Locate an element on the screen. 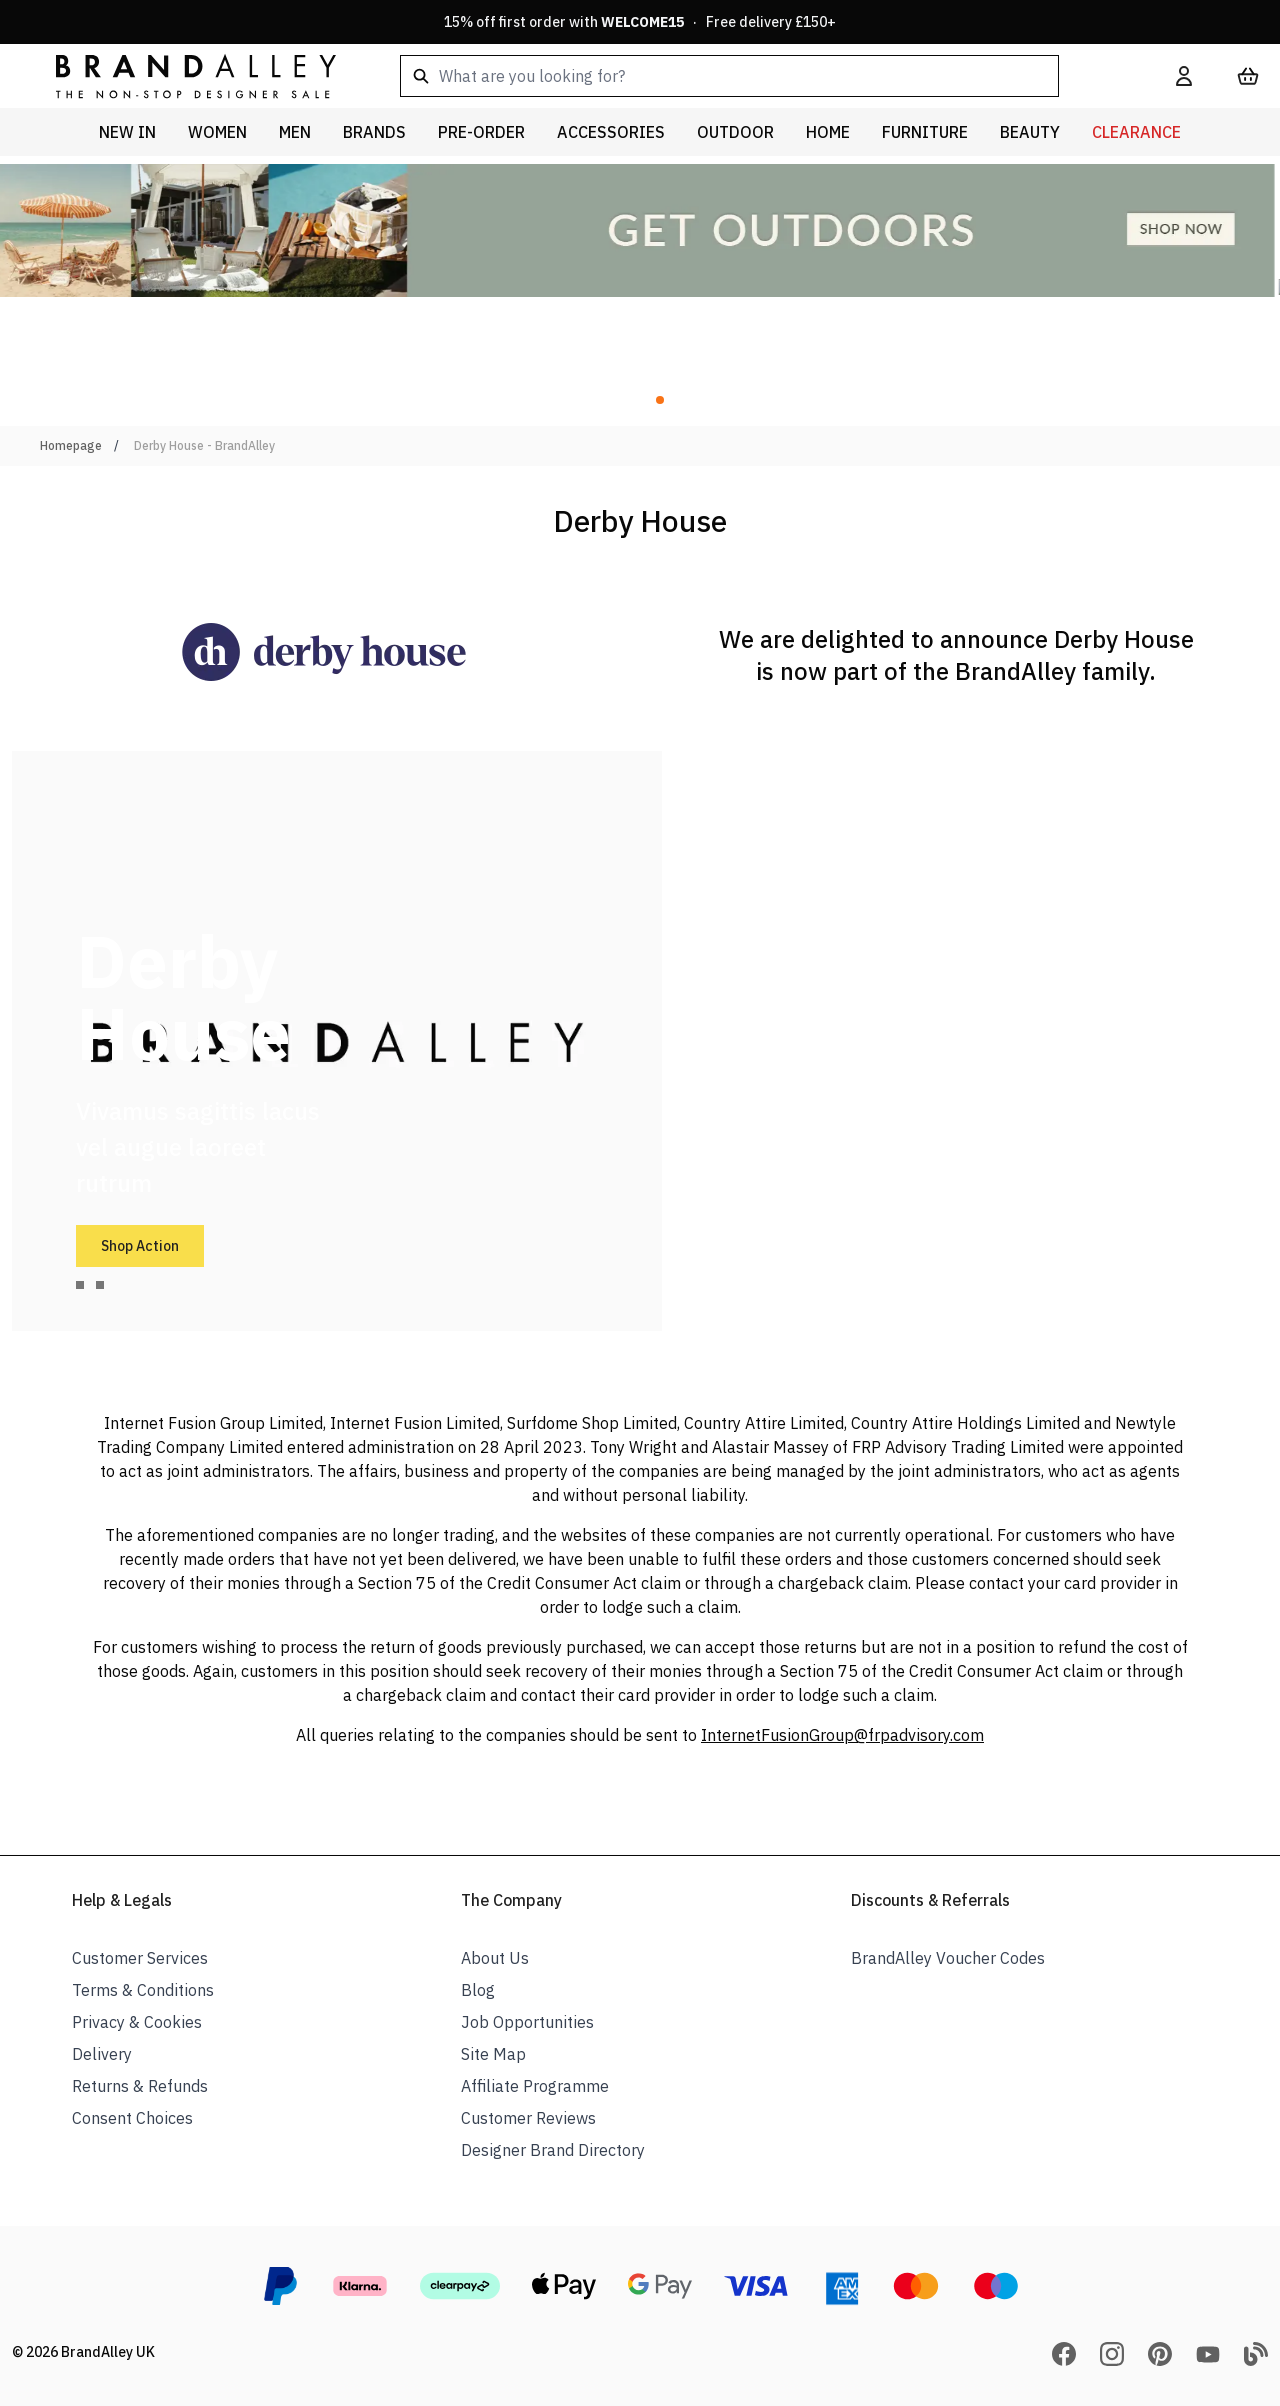 This screenshot has height=2406, width=1280. [My Account] is located at coordinates (1184, 76).